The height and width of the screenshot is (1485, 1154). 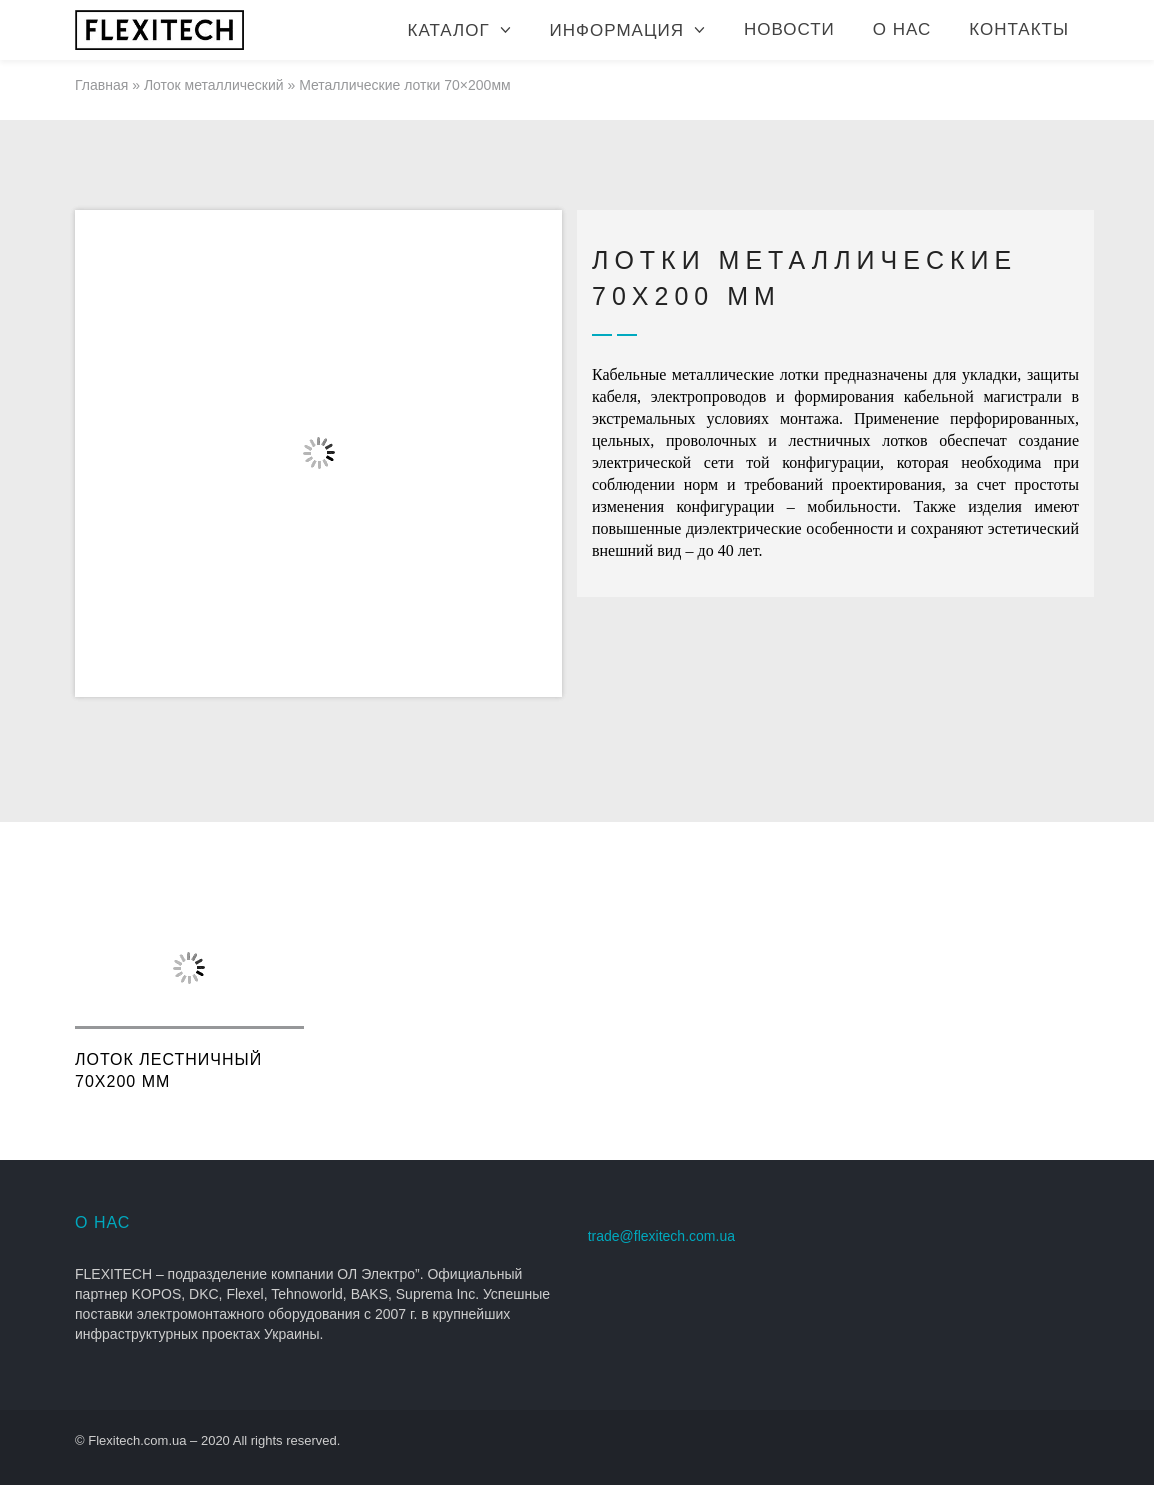 What do you see at coordinates (902, 29) in the screenshot?
I see `О нас` at bounding box center [902, 29].